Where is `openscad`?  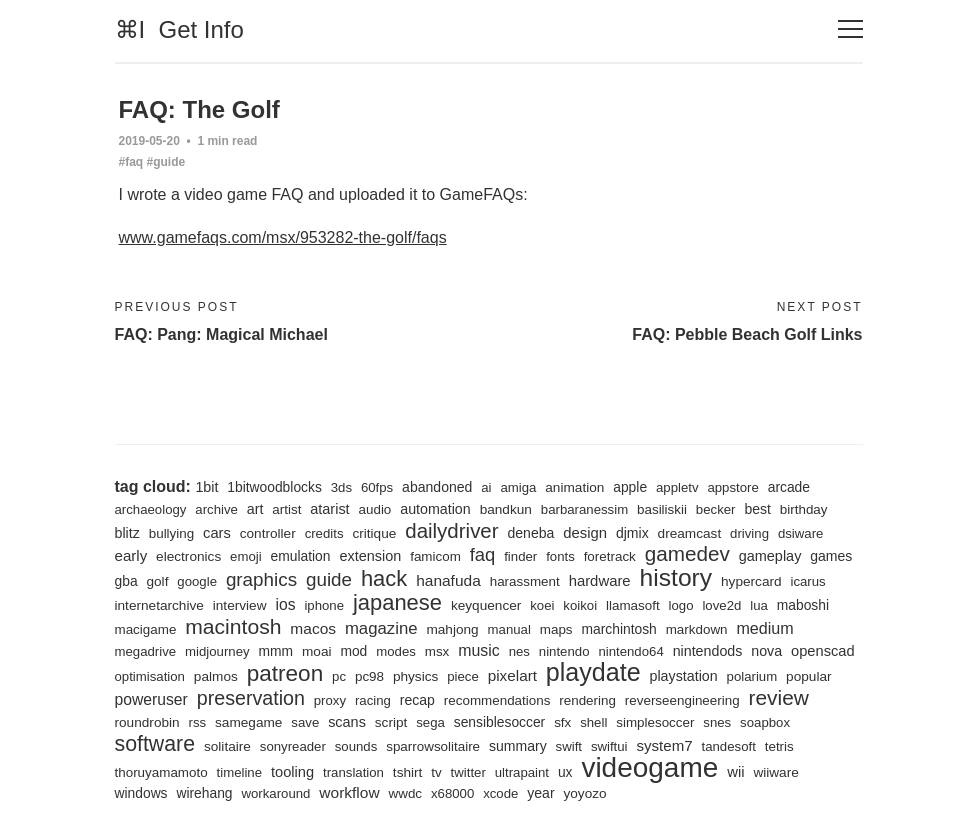
openscad is located at coordinates (823, 651).